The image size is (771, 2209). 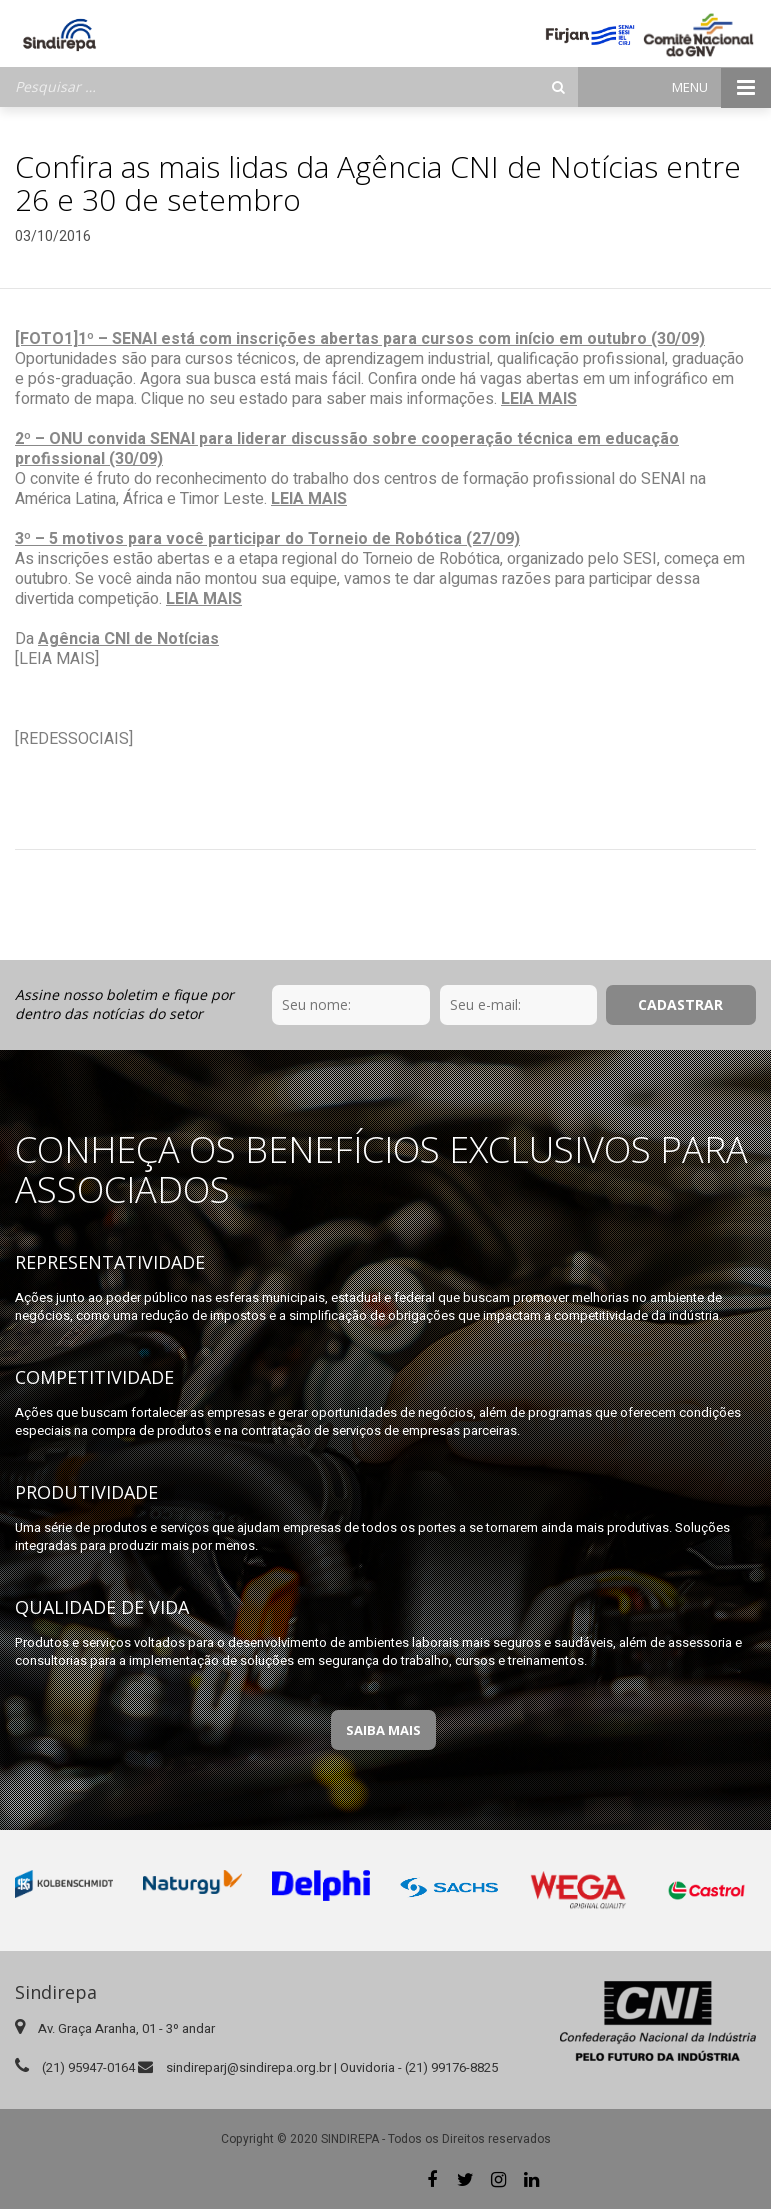 I want to click on 2º – ONU convida SENAI para liderar discussão sobre cooperação técnica em educação profissional (30/09), so click(x=347, y=449).